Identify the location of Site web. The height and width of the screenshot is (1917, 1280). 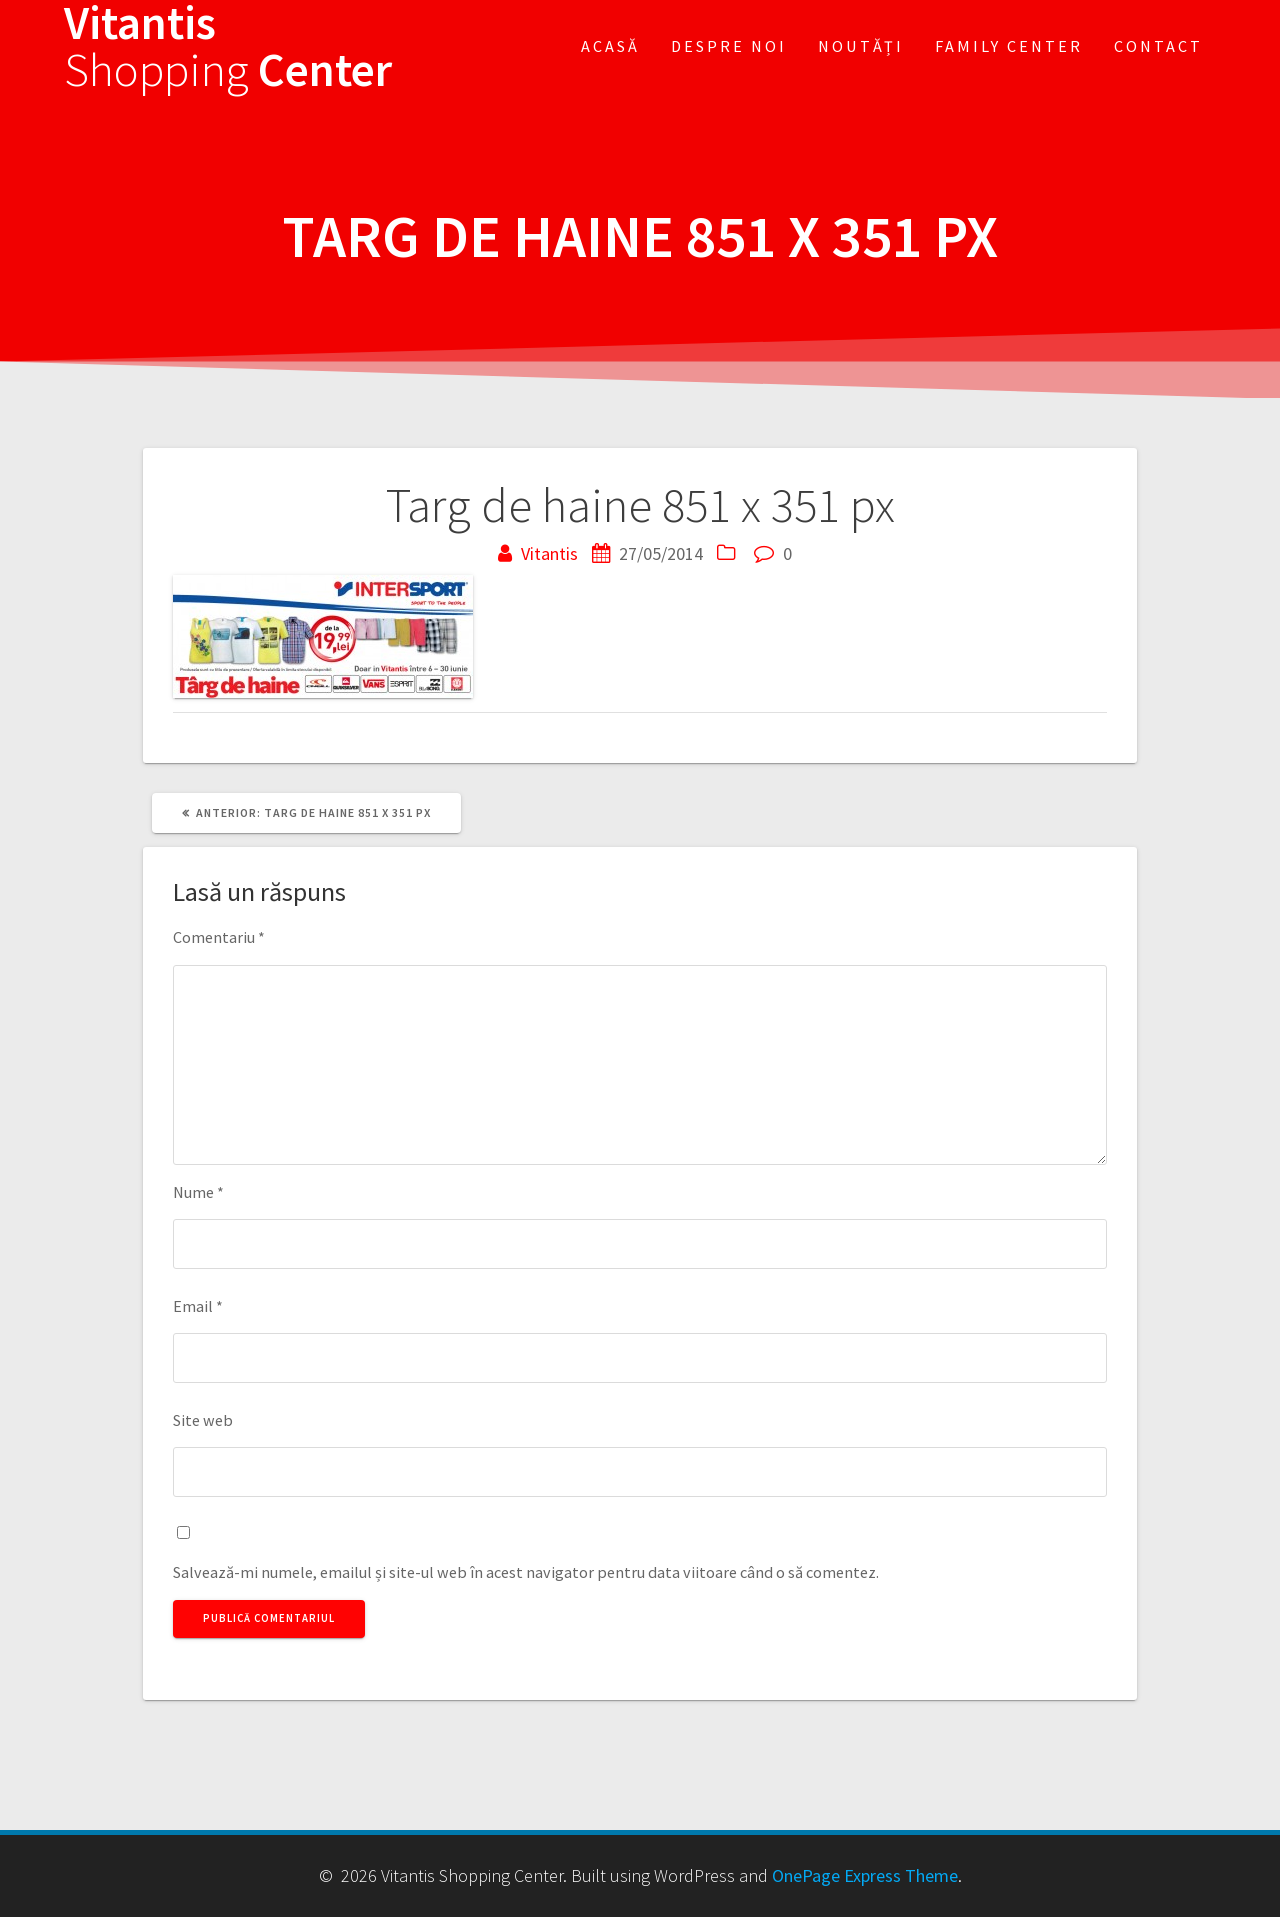
(203, 1420).